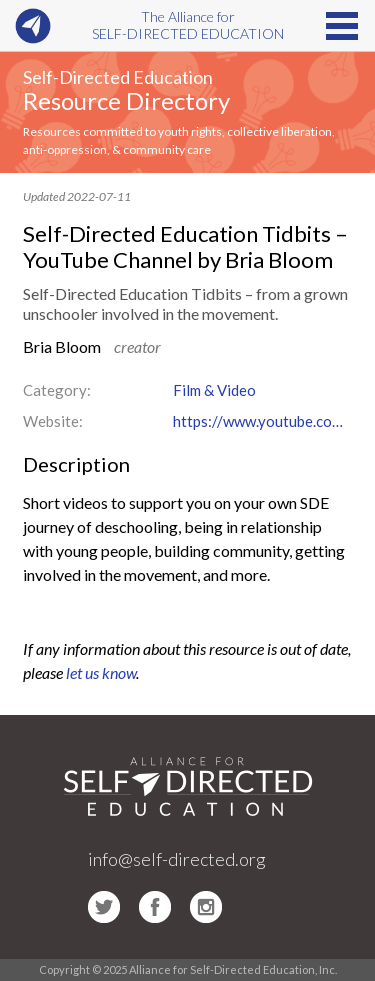  Describe the element at coordinates (214, 390) in the screenshot. I see `Film & Video` at that location.